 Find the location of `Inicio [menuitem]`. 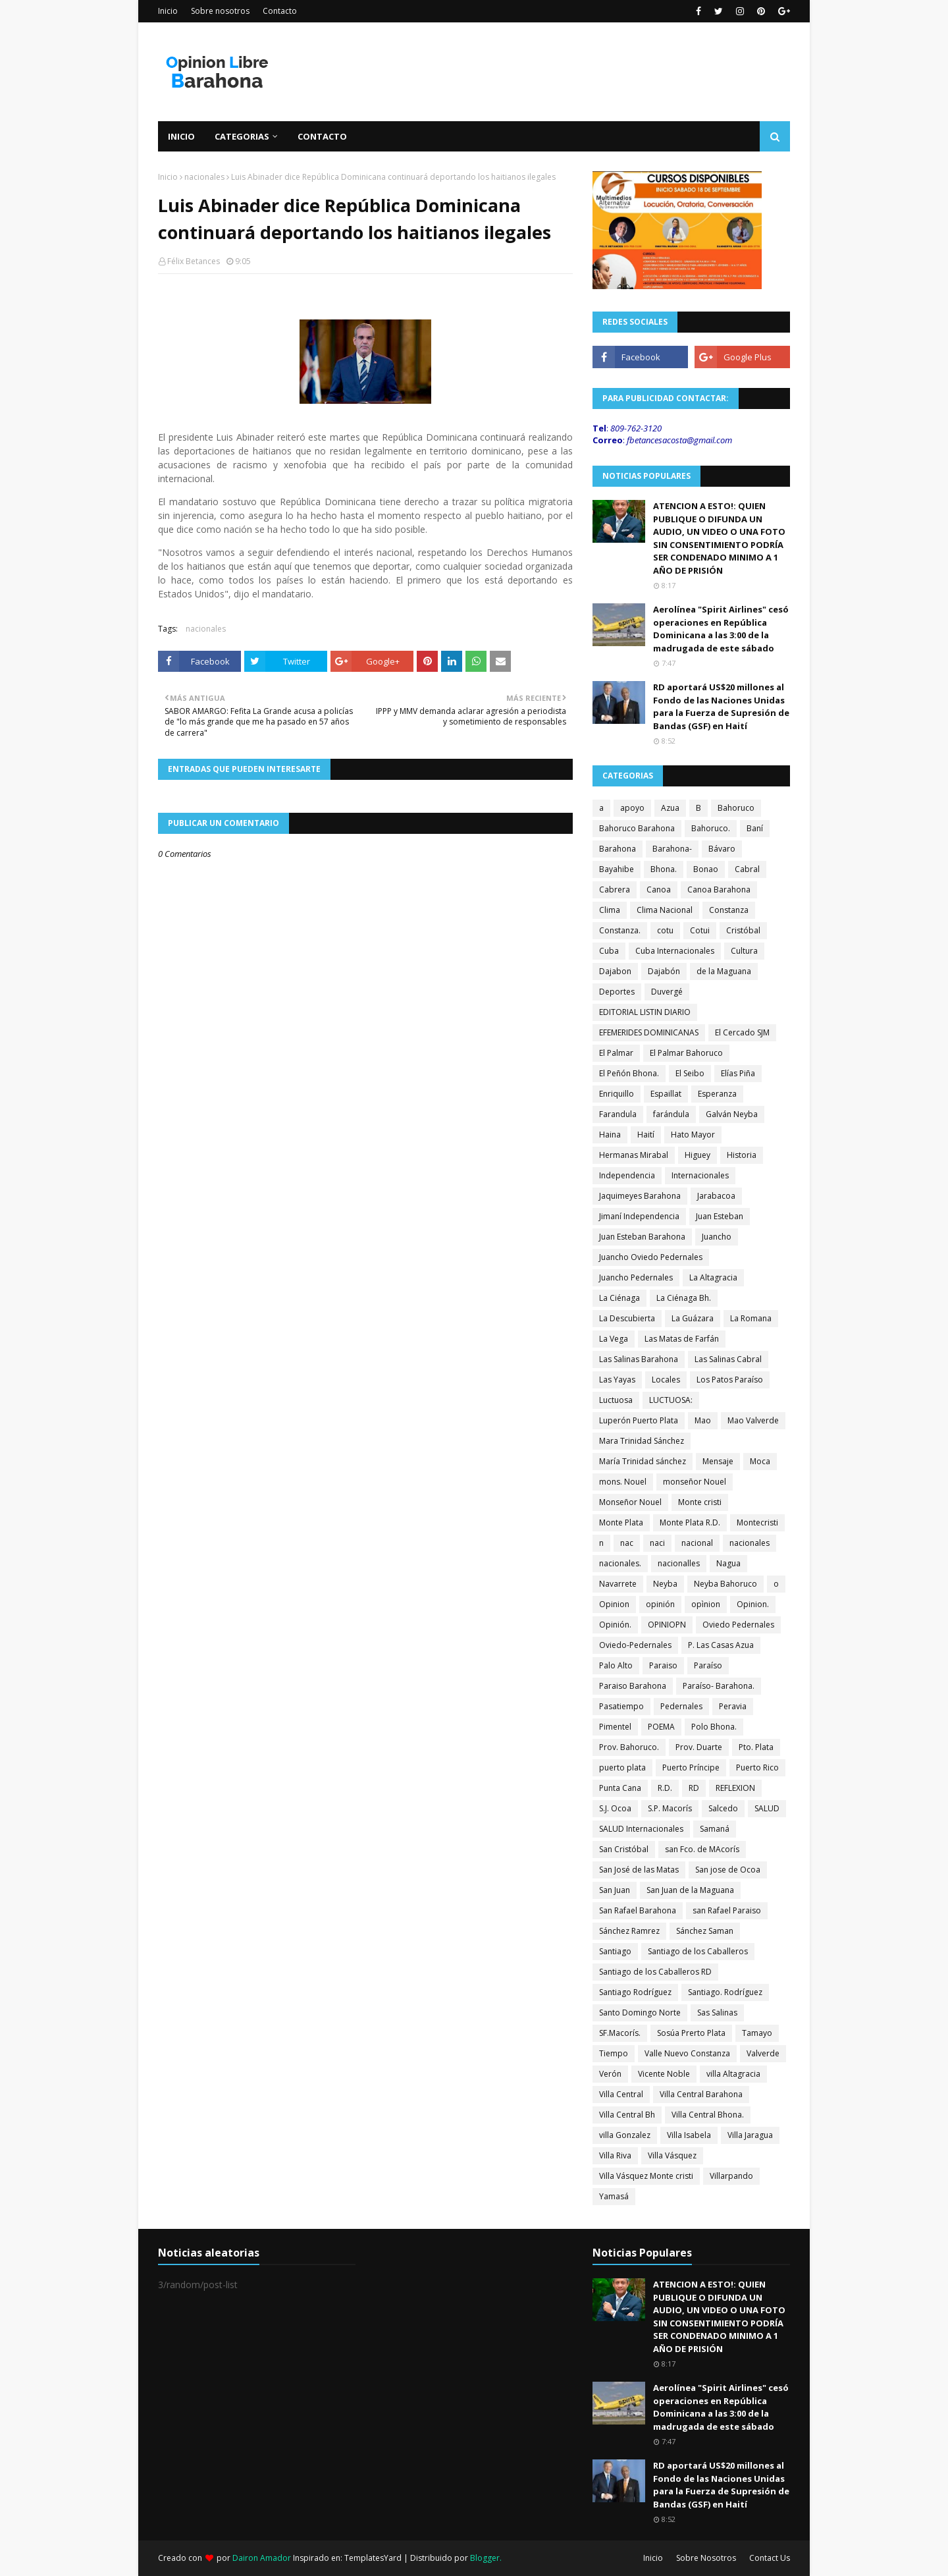

Inicio [menuitem] is located at coordinates (181, 136).